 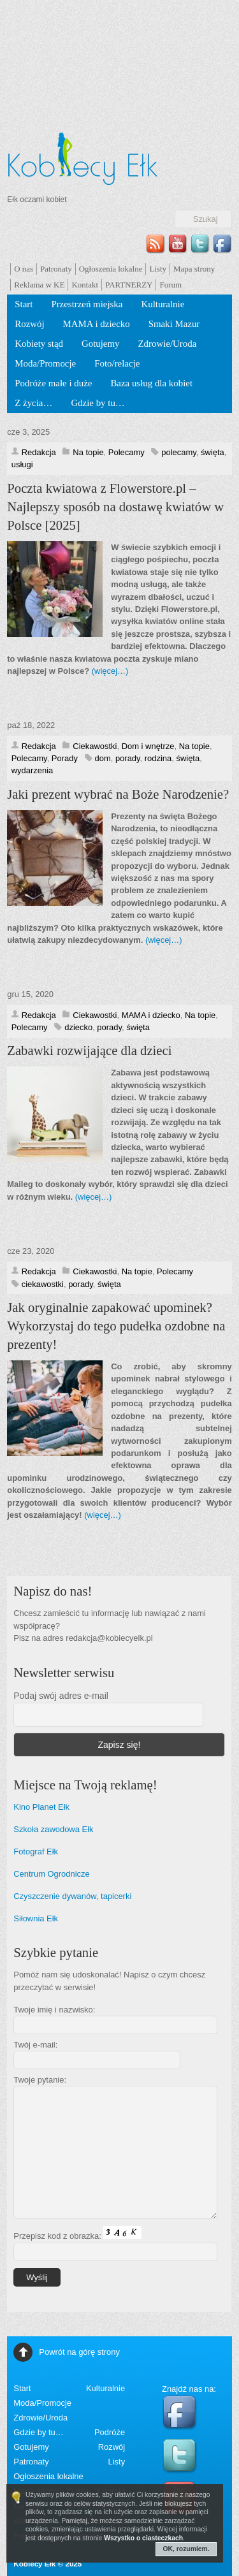 What do you see at coordinates (186, 2548) in the screenshot?
I see `OK, rozumiem.` at bounding box center [186, 2548].